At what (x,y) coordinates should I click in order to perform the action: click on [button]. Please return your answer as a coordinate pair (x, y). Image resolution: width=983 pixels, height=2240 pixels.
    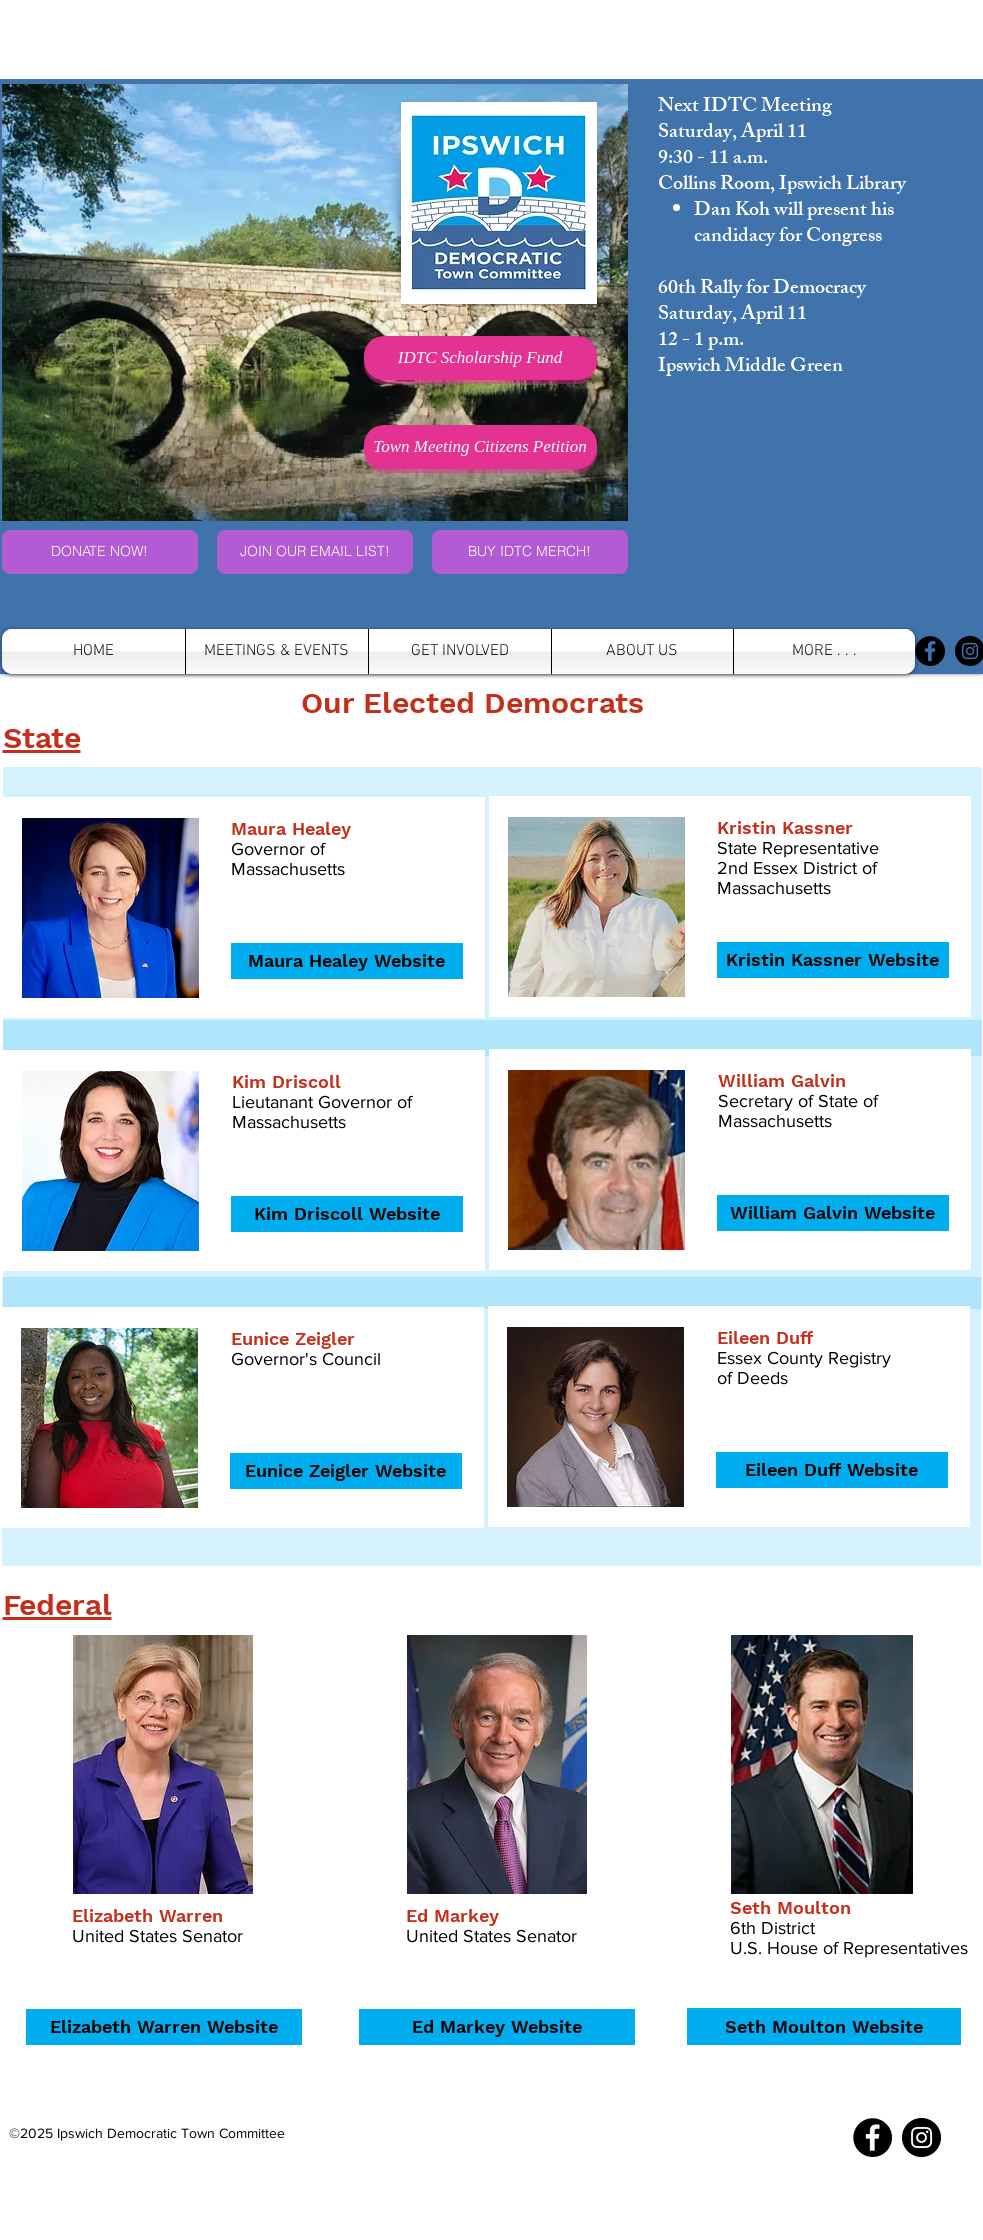
    Looking at the image, I should click on (642, 651).